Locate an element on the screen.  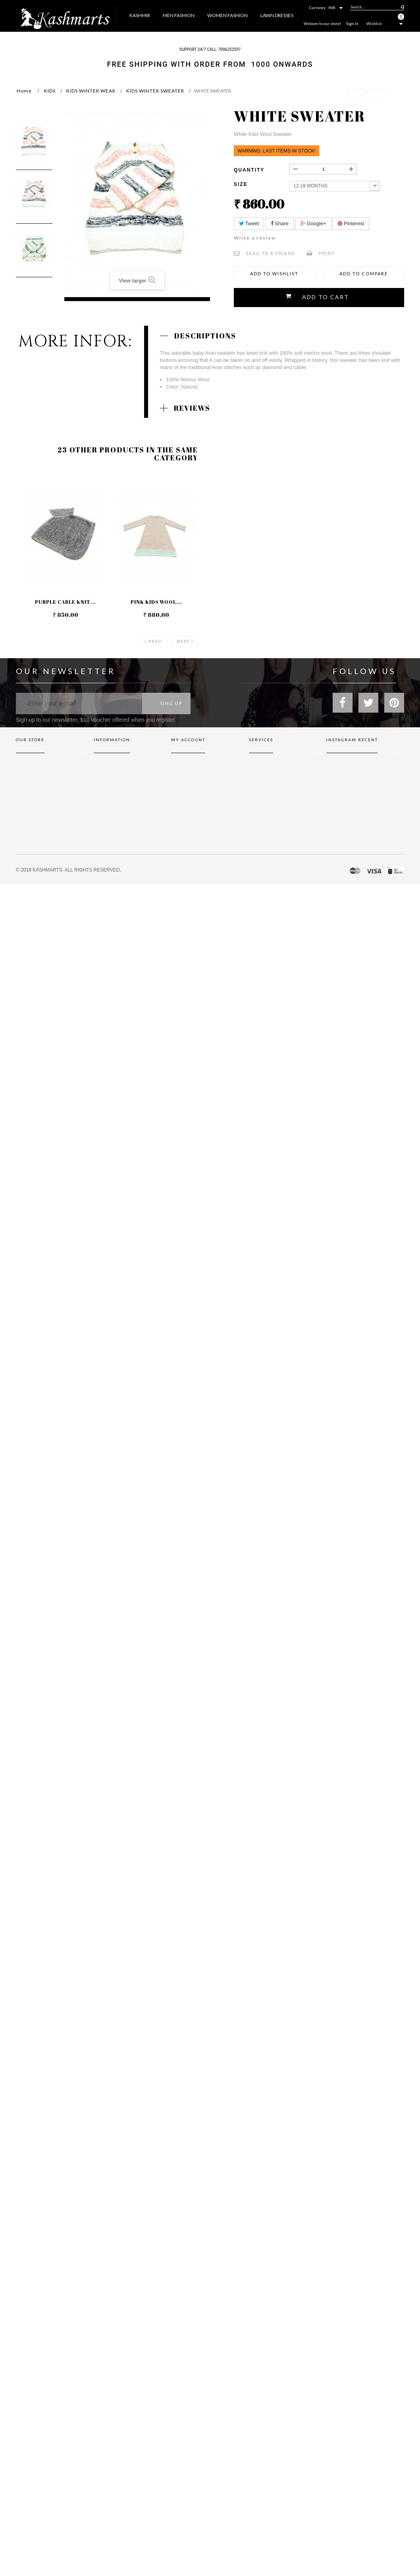
Terms and conditions of use is located at coordinates (124, 799).